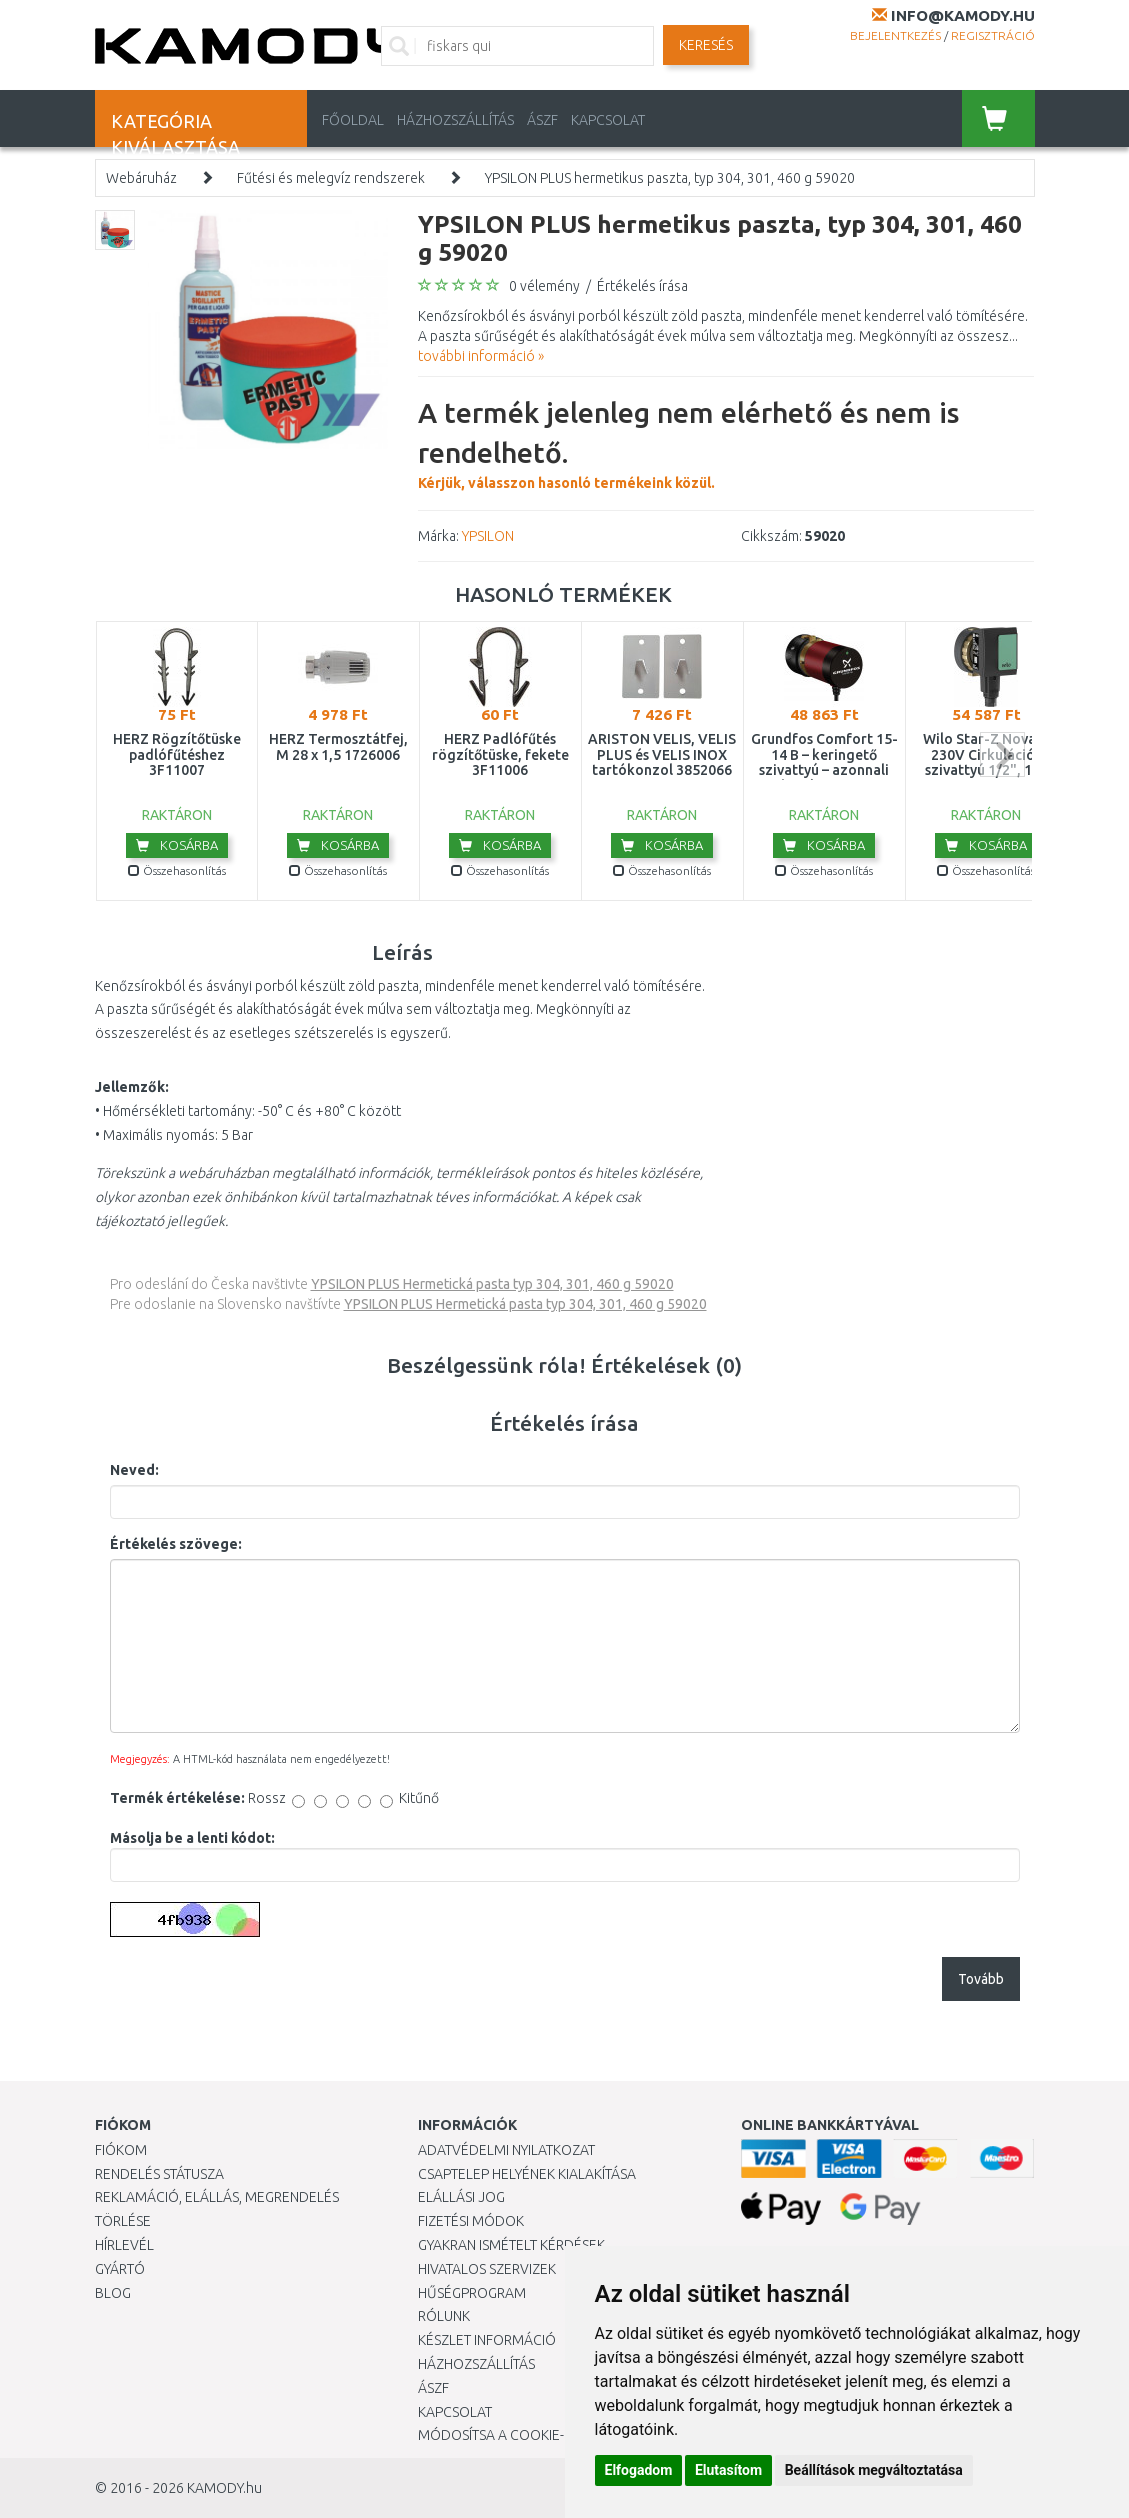 The height and width of the screenshot is (2518, 1129). I want to click on Értékelés írása, so click(642, 286).